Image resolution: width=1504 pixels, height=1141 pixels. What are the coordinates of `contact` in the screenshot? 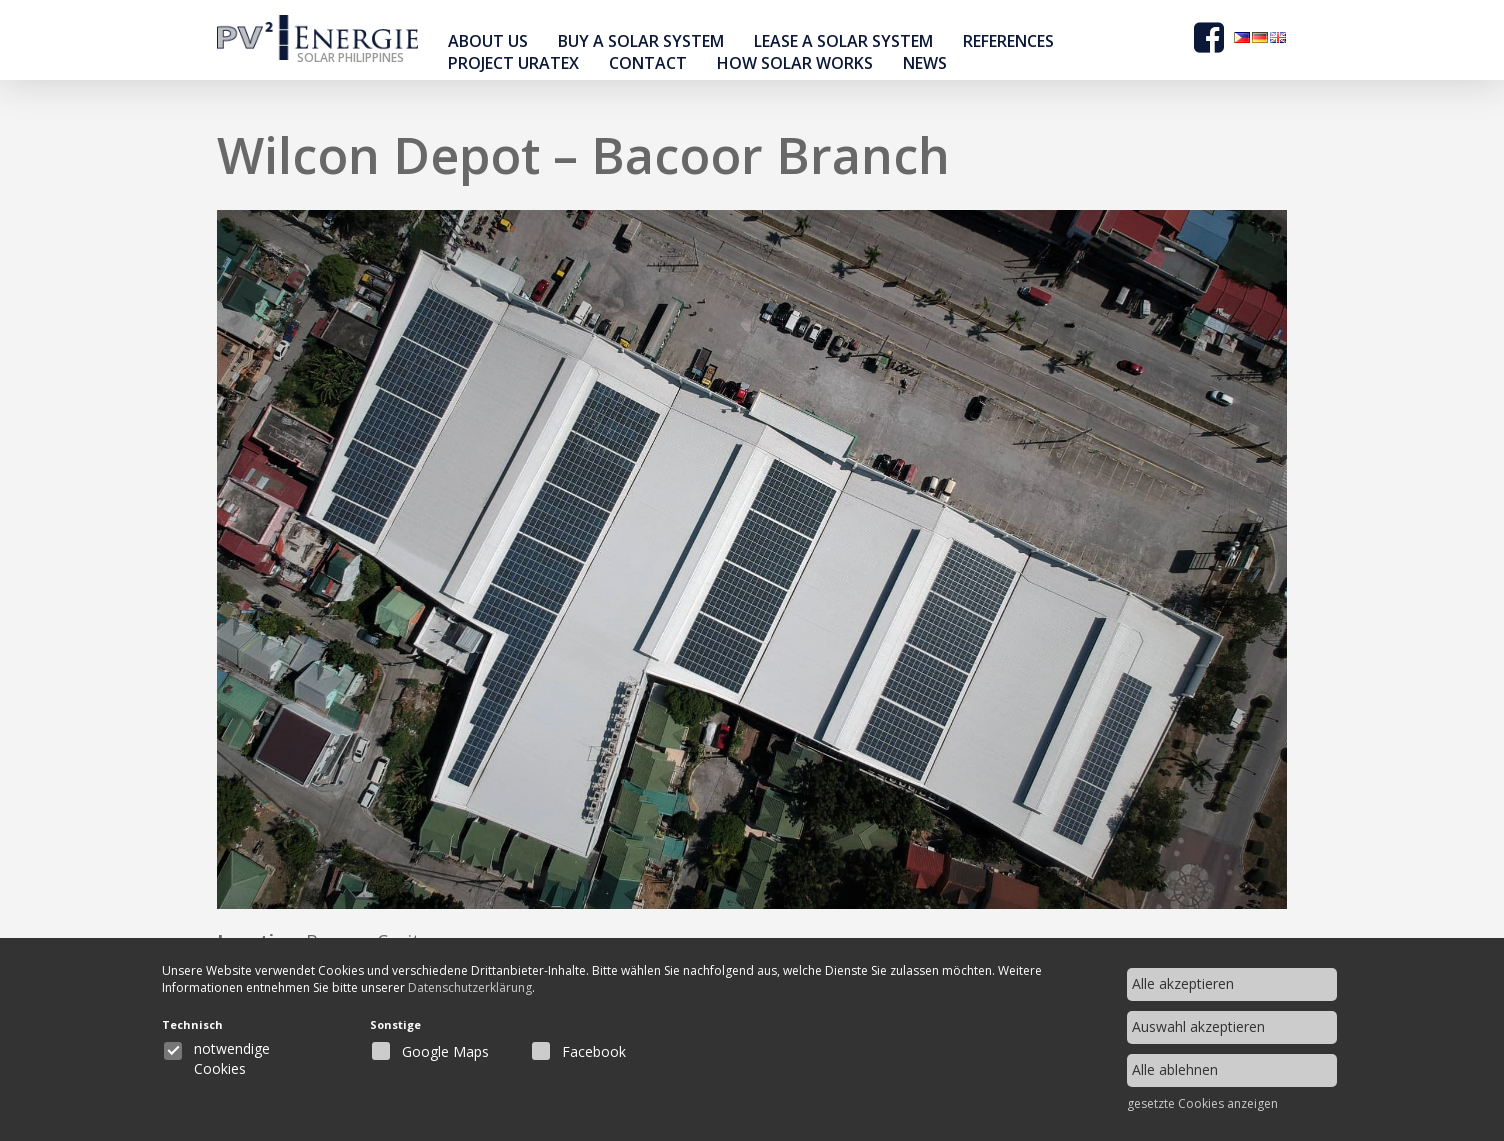 It's located at (648, 63).